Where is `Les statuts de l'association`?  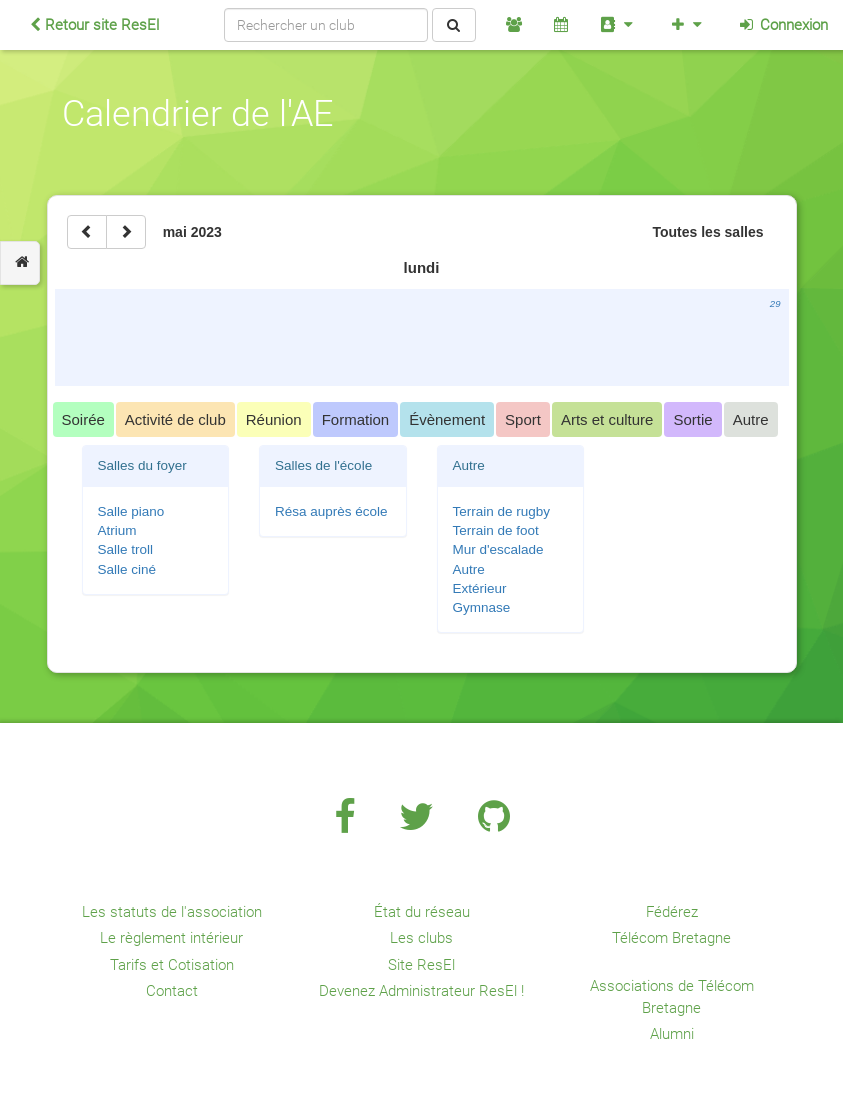
Les statuts de l'association is located at coordinates (172, 912).